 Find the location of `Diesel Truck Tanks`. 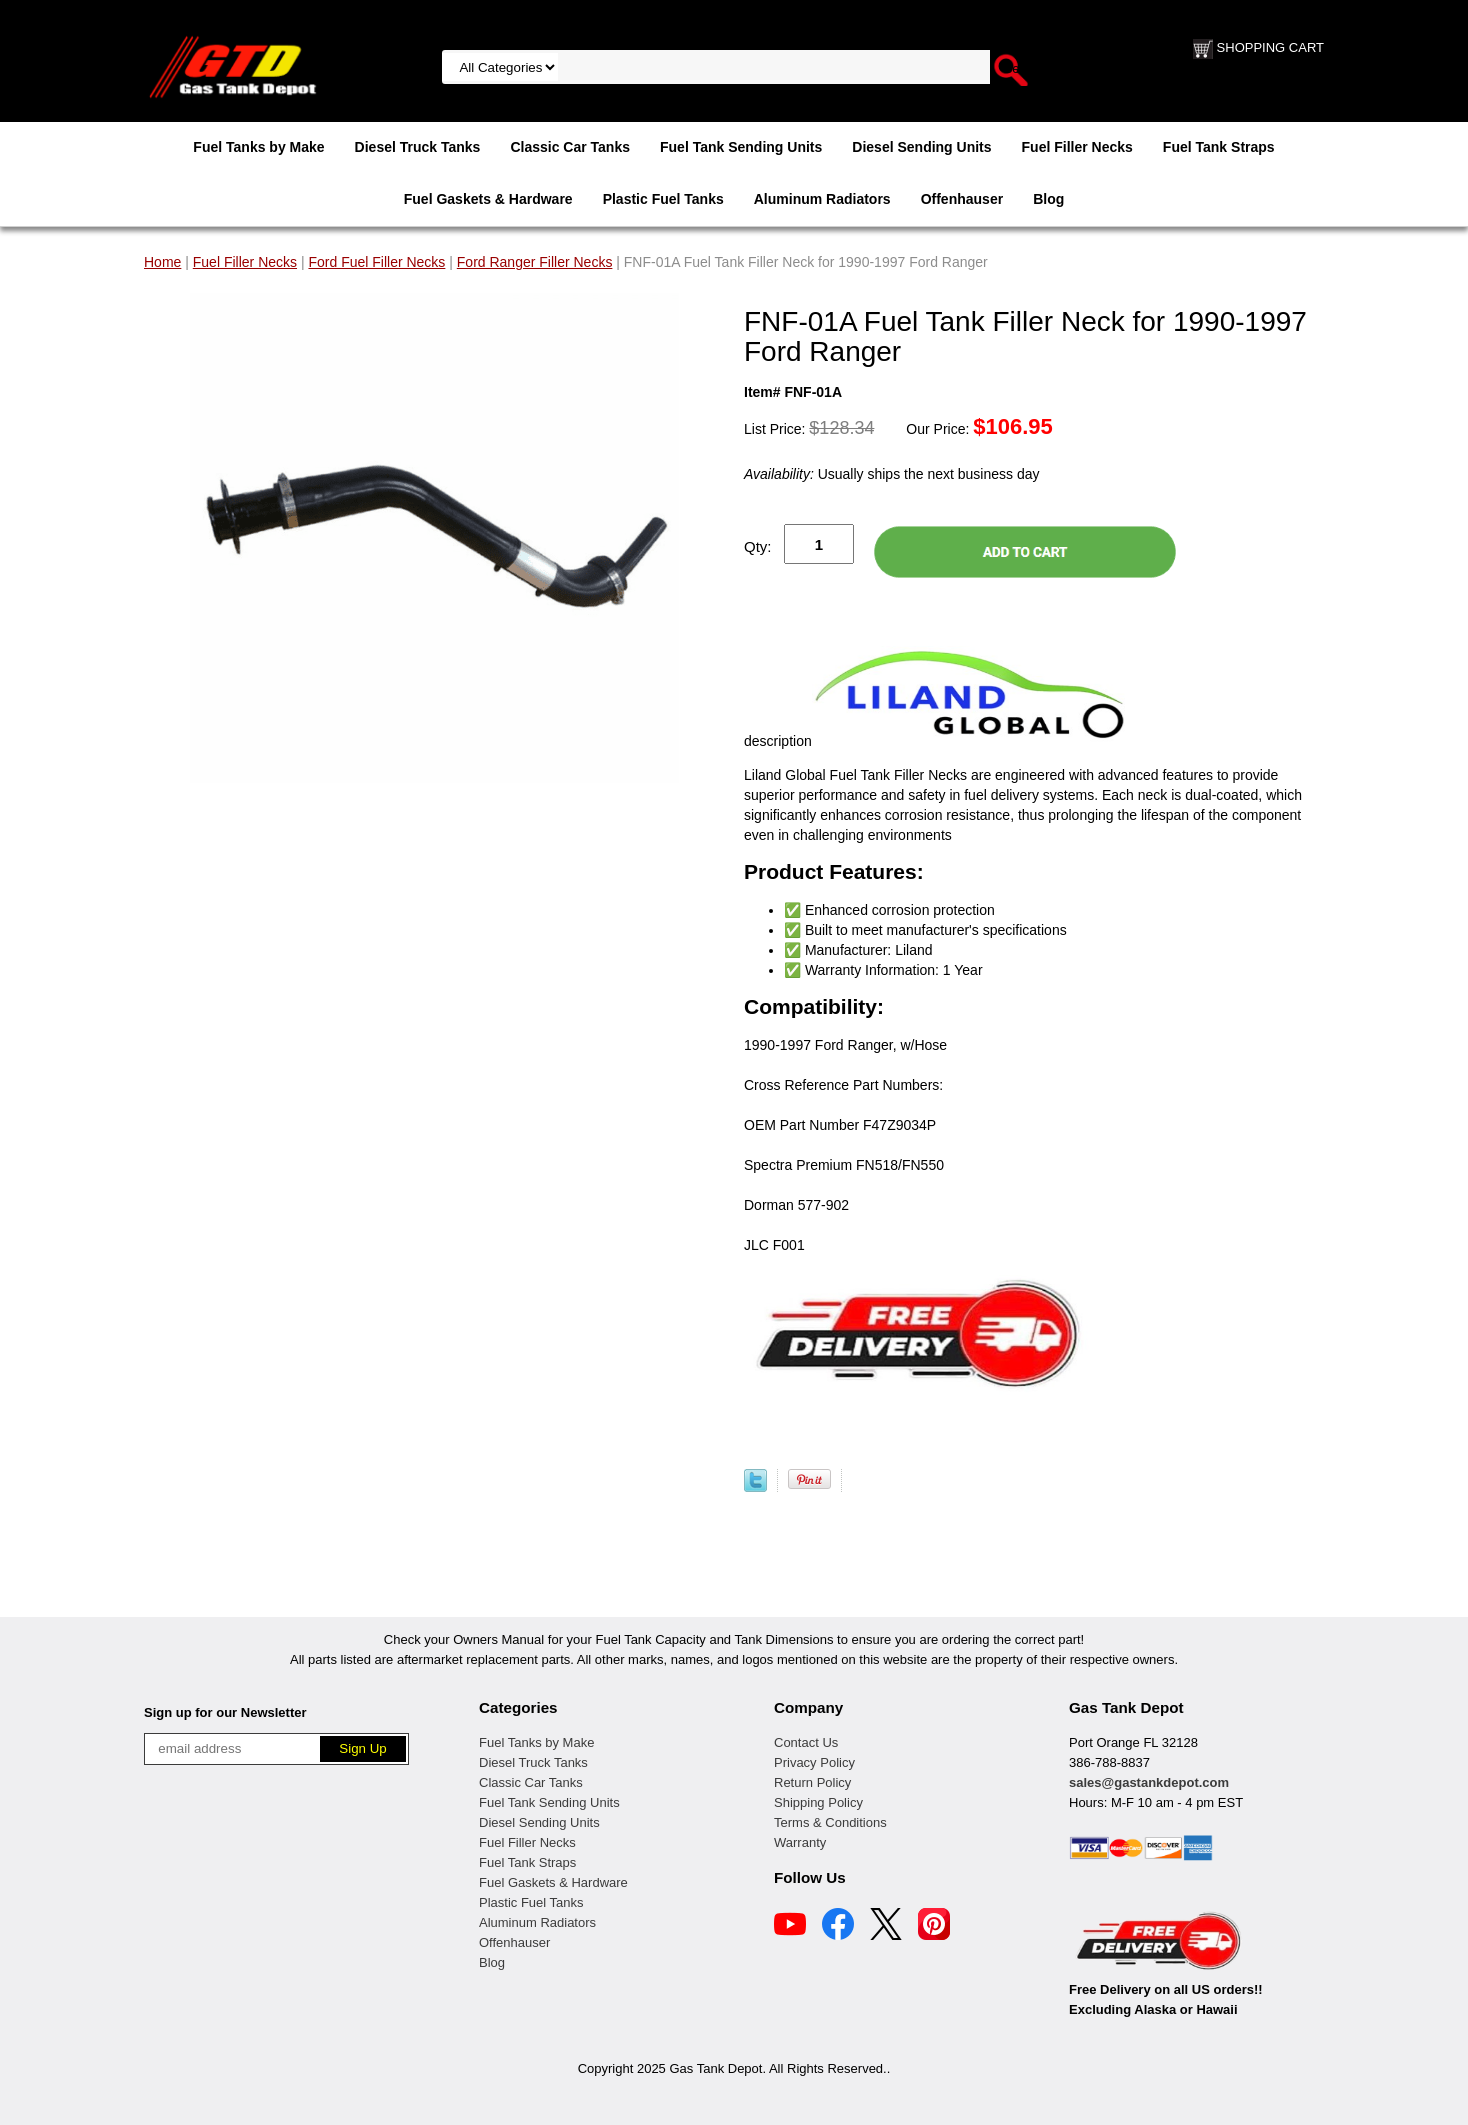

Diesel Truck Tanks is located at coordinates (418, 147).